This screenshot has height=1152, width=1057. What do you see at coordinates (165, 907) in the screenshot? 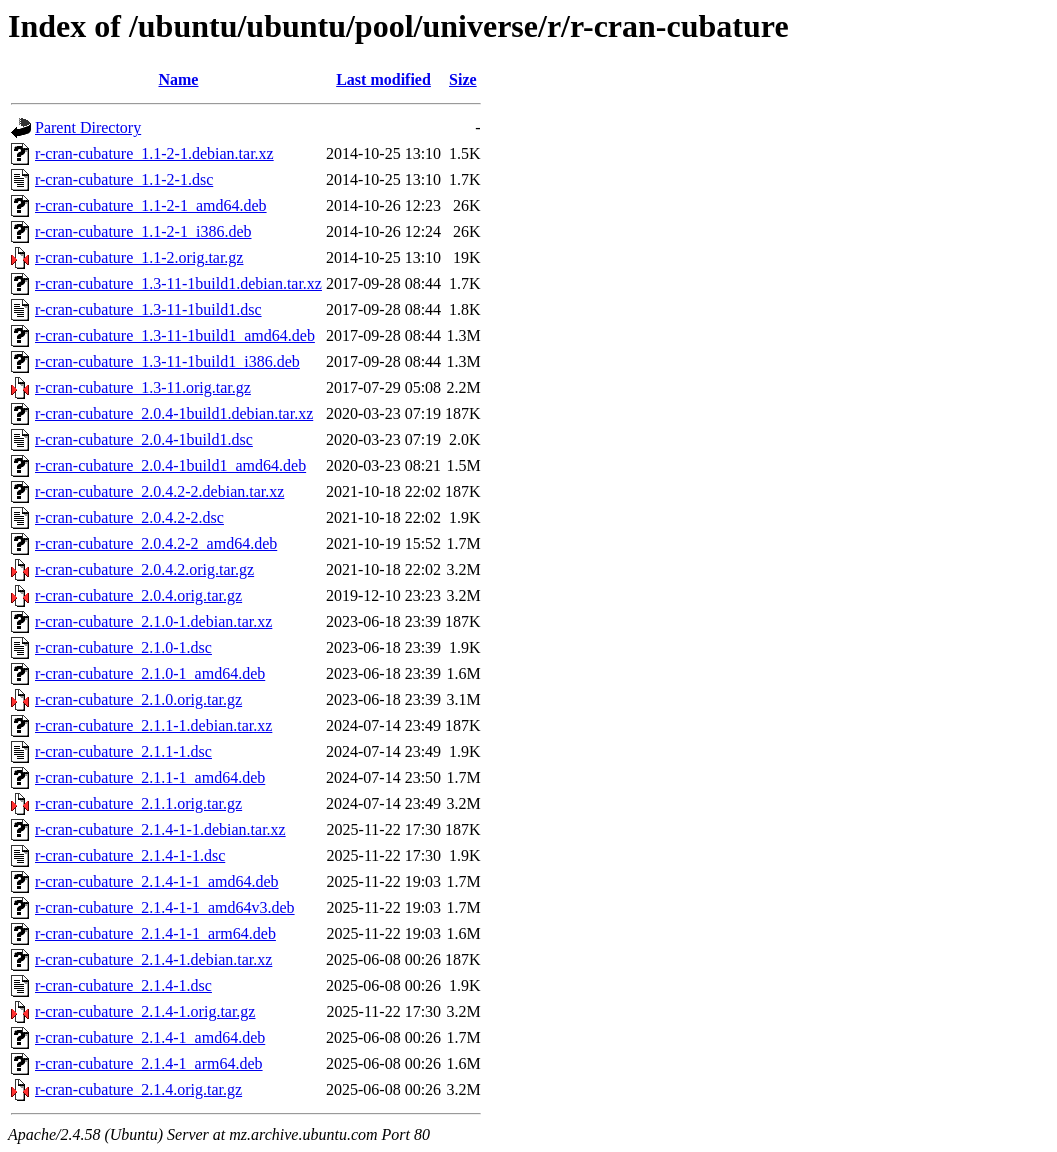
I see `r-cran-cubature_2.1.4-1-1_amd64v3.deb` at bounding box center [165, 907].